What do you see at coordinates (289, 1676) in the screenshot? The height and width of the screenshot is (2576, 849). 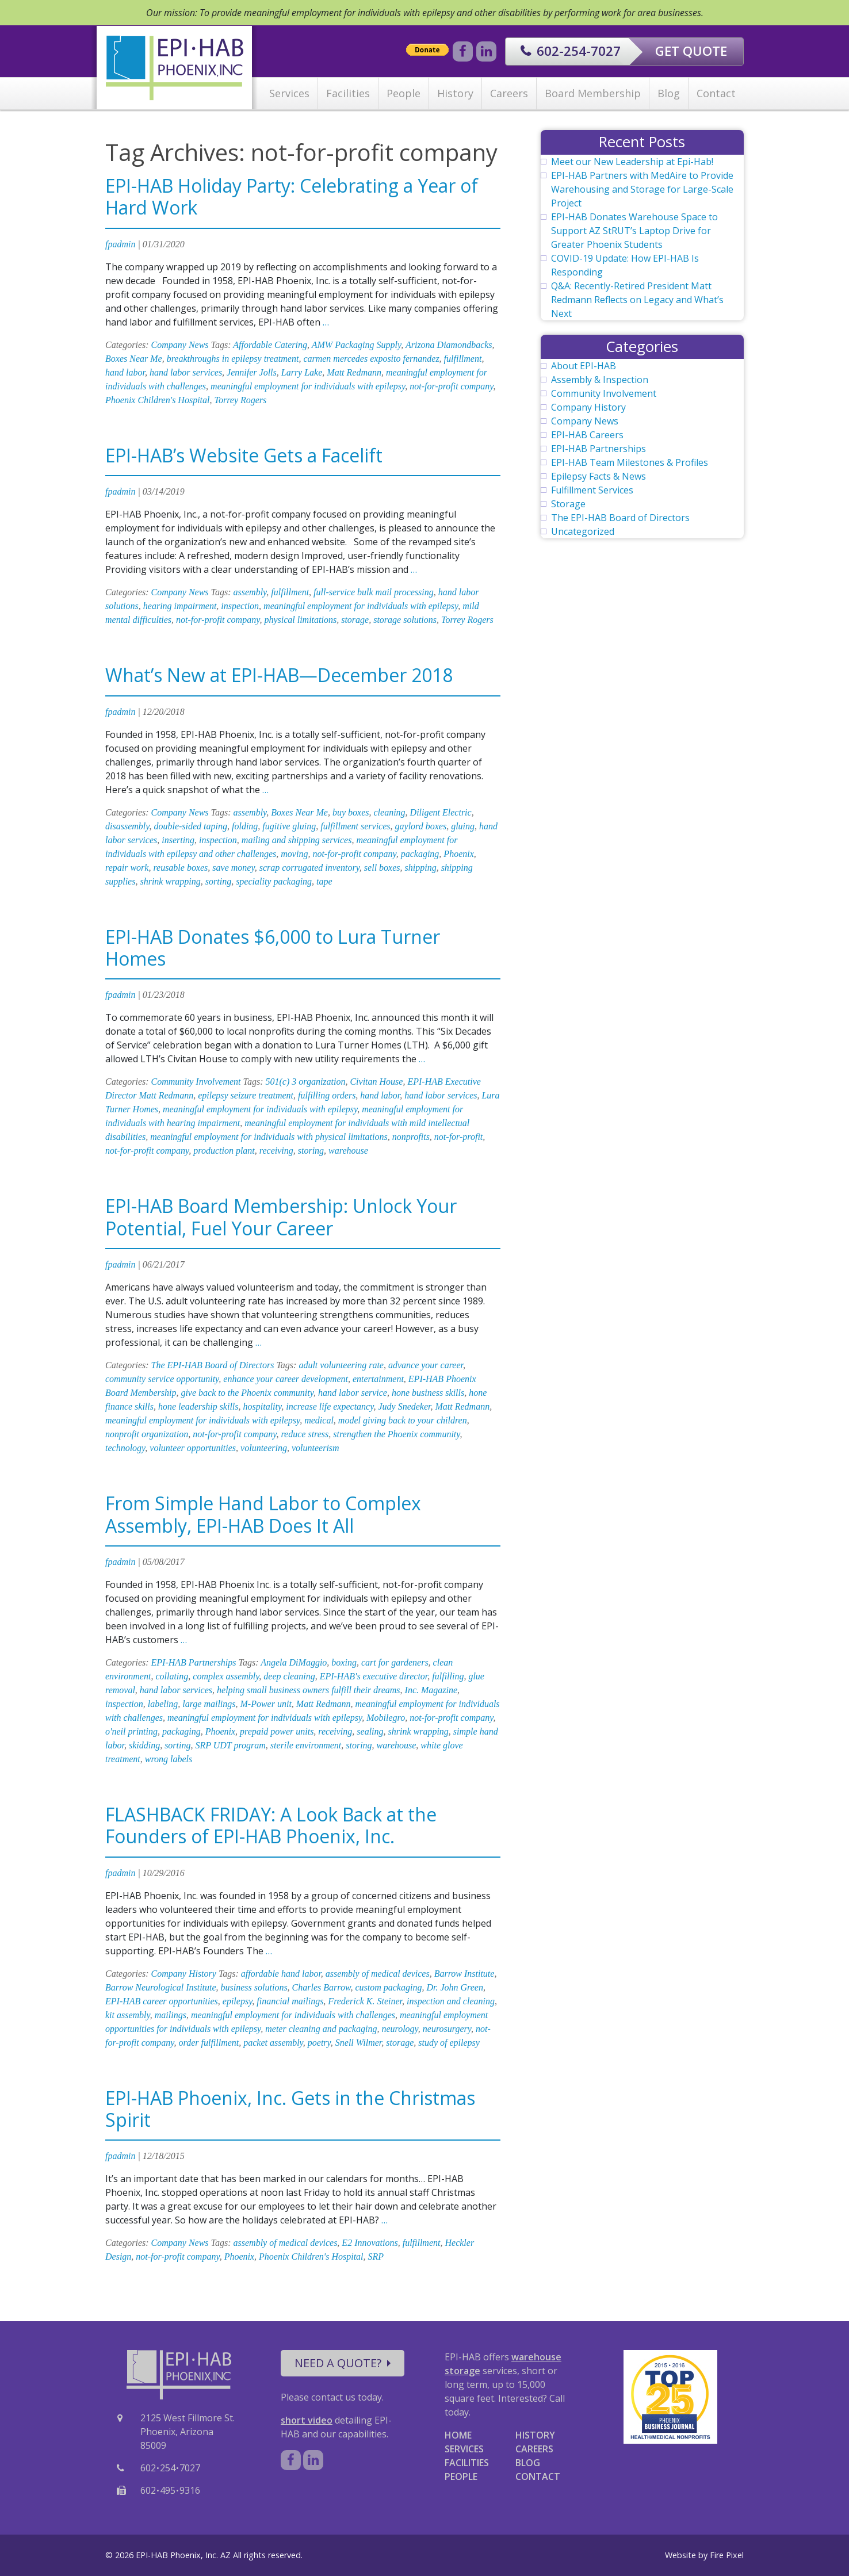 I see `deep cleaning` at bounding box center [289, 1676].